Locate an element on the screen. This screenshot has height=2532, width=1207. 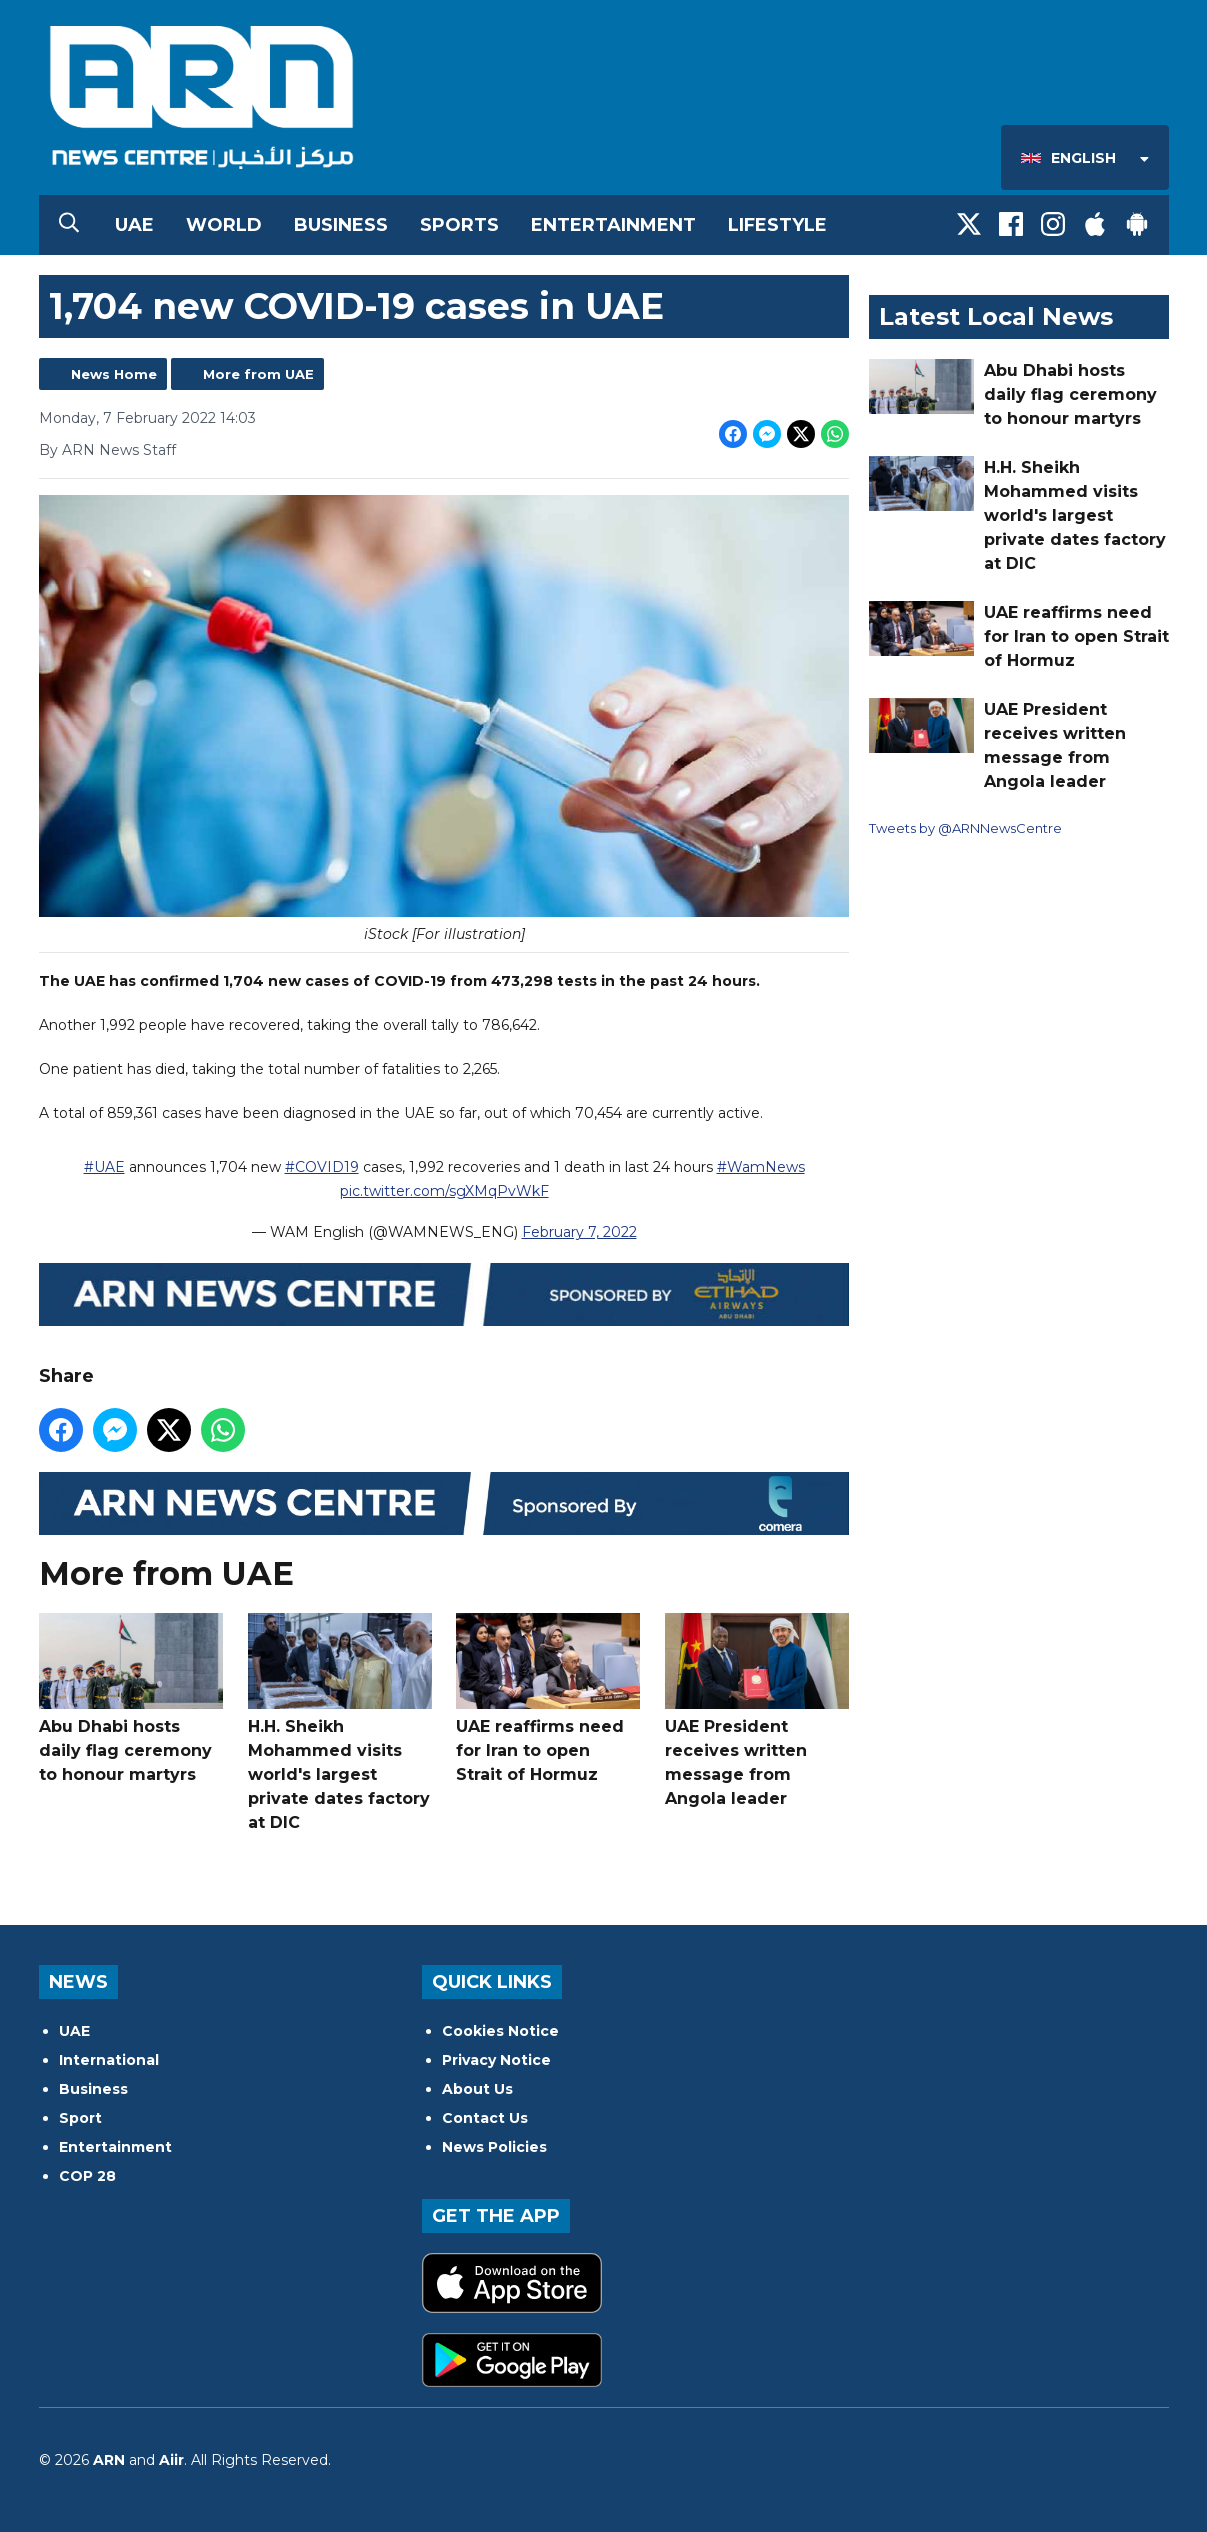
Latest Local News is located at coordinates (996, 316).